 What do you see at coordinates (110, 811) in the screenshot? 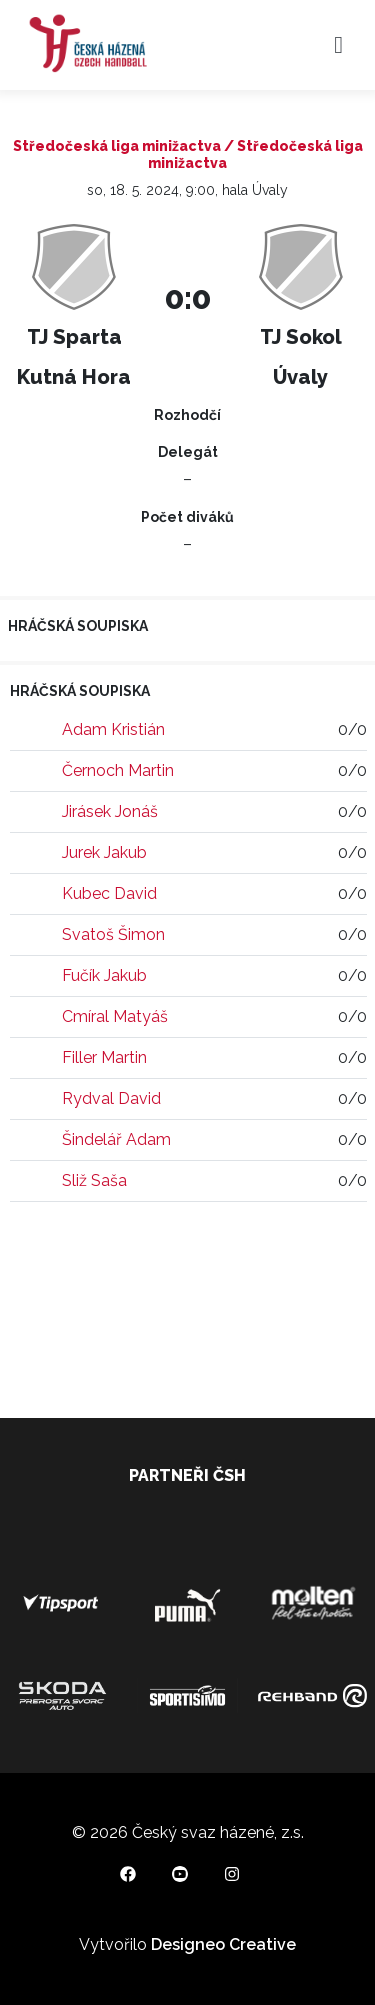
I see `Jirásek Jonáš` at bounding box center [110, 811].